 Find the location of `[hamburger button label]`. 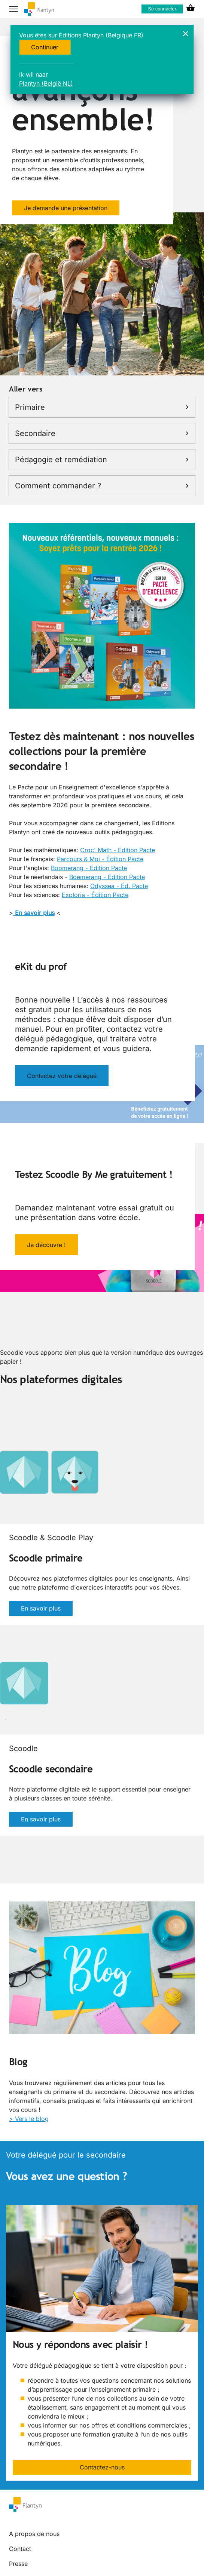

[hamburger button label] is located at coordinates (13, 9).